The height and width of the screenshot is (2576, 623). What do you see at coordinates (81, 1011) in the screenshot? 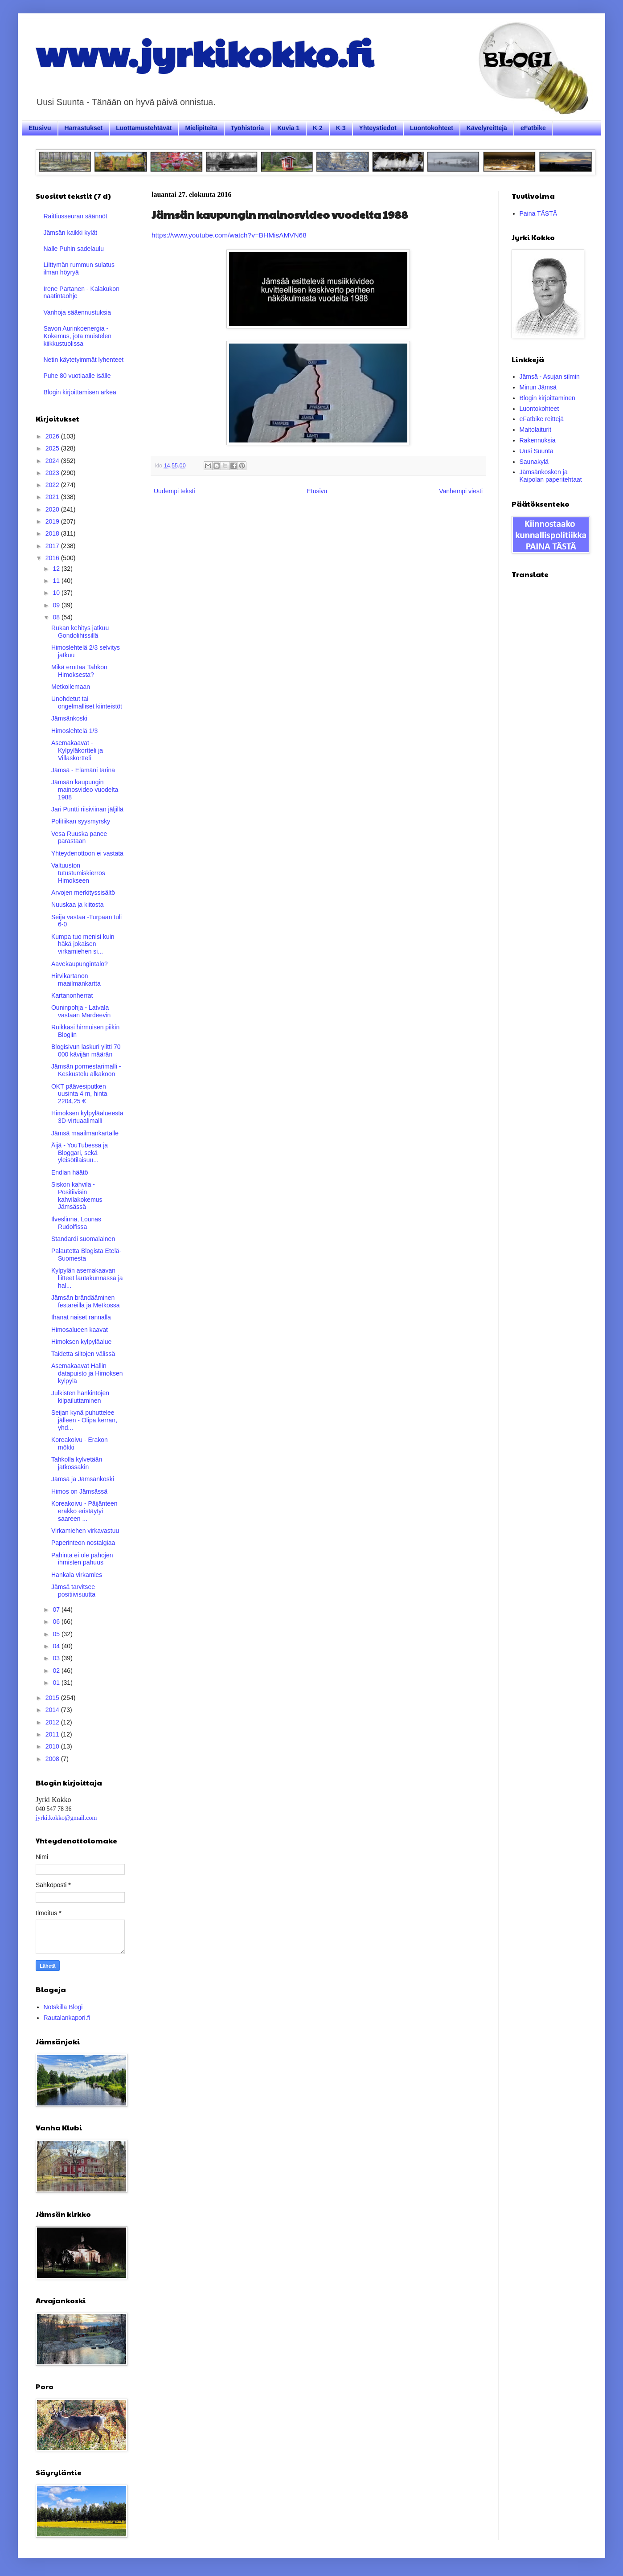
I see `Ouninpohja - Latvala vastaan Mardeevin` at bounding box center [81, 1011].